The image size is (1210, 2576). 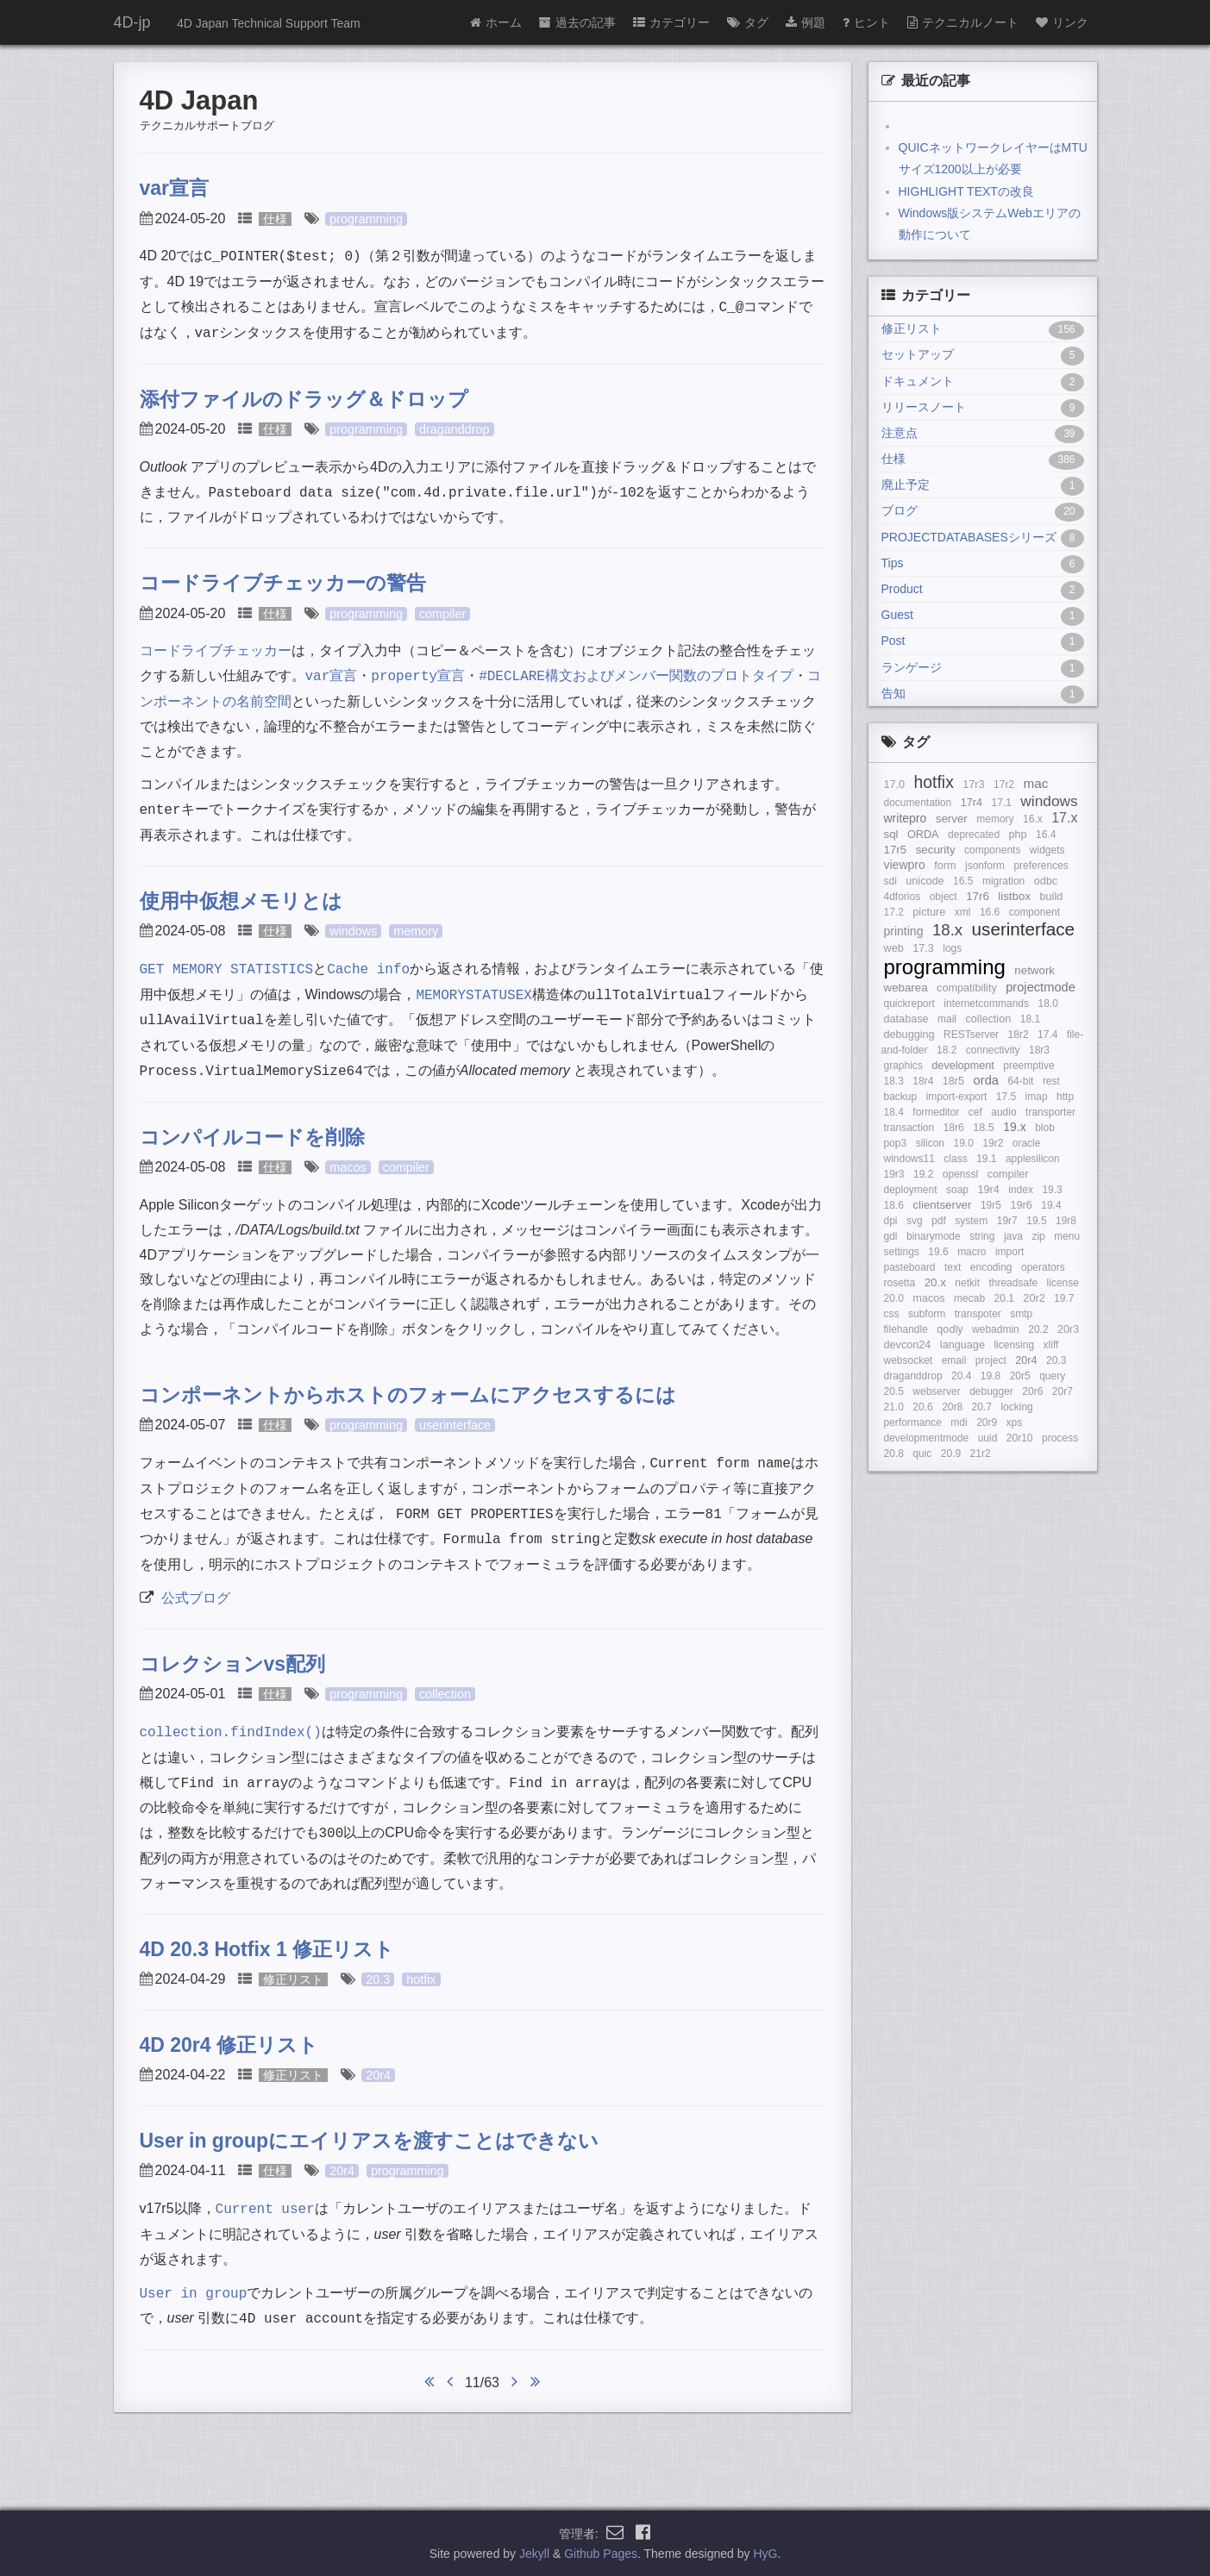 I want to click on var宣言, so click(x=175, y=188).